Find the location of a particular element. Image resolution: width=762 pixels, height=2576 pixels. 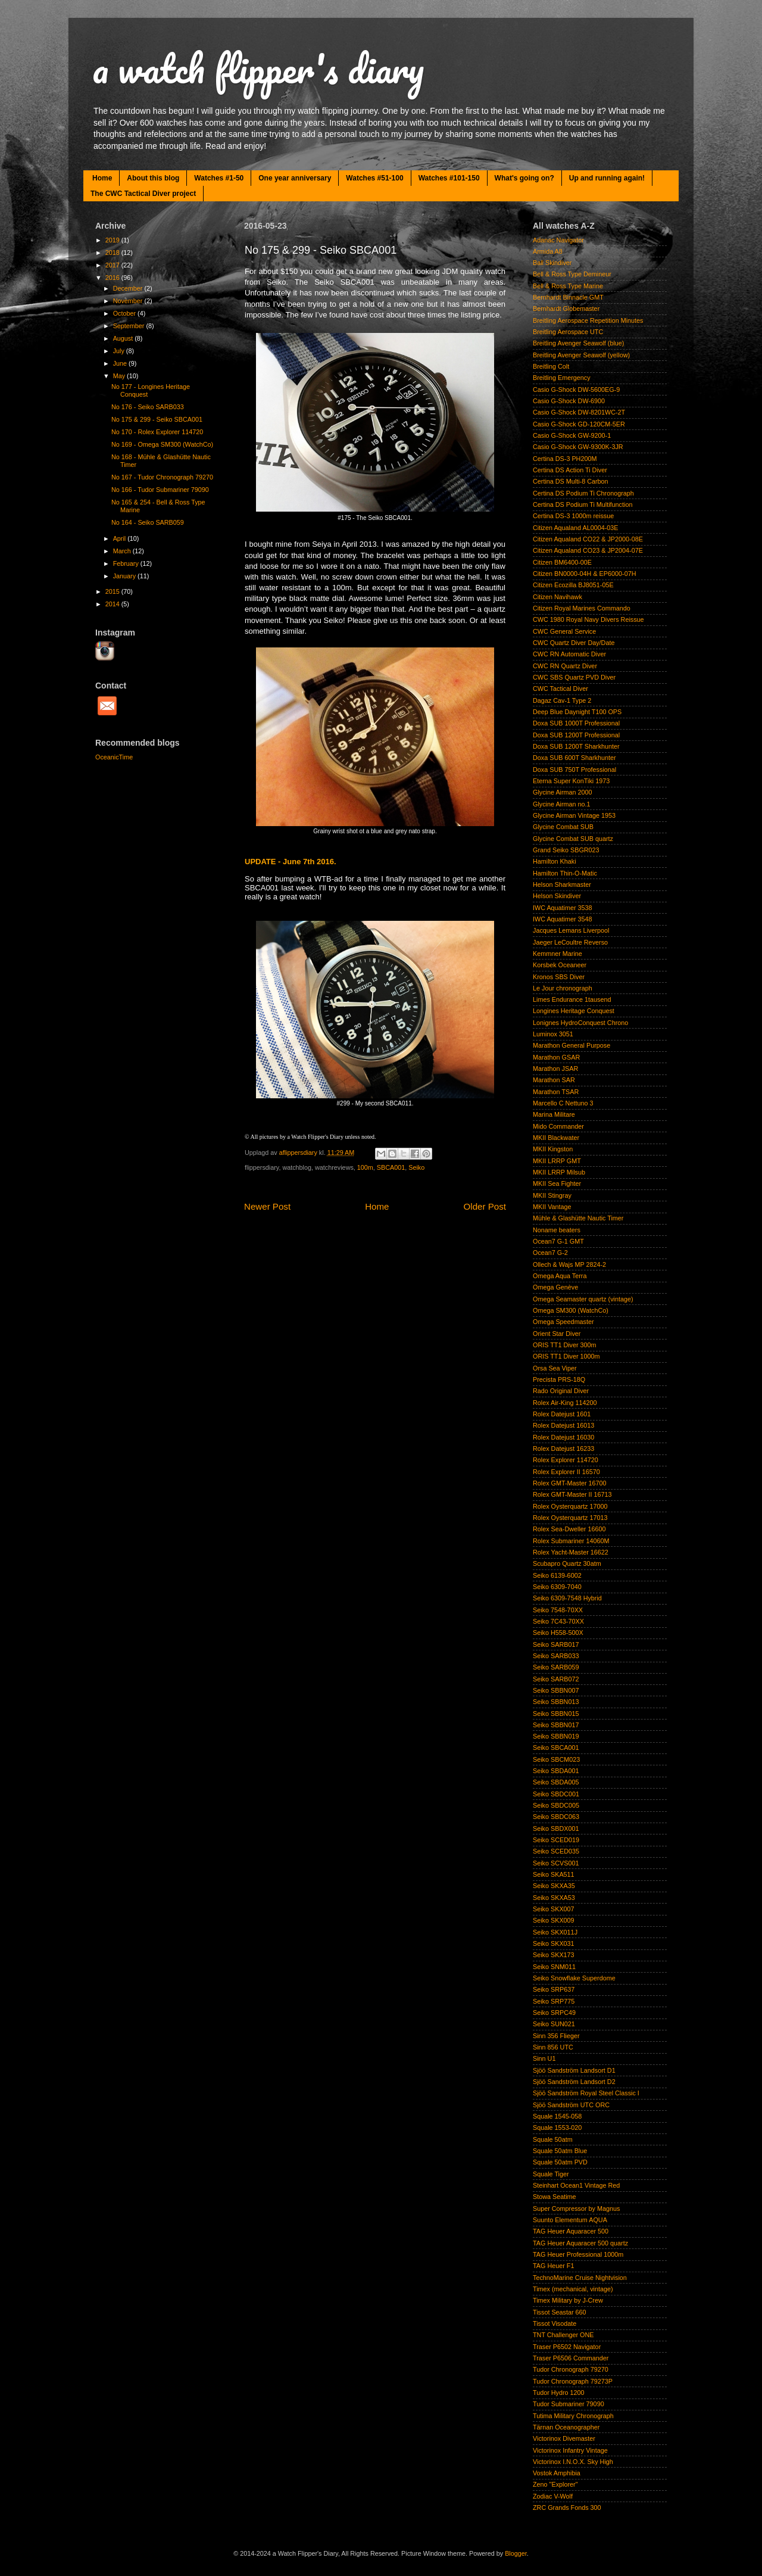

Seiko is located at coordinates (416, 1167).